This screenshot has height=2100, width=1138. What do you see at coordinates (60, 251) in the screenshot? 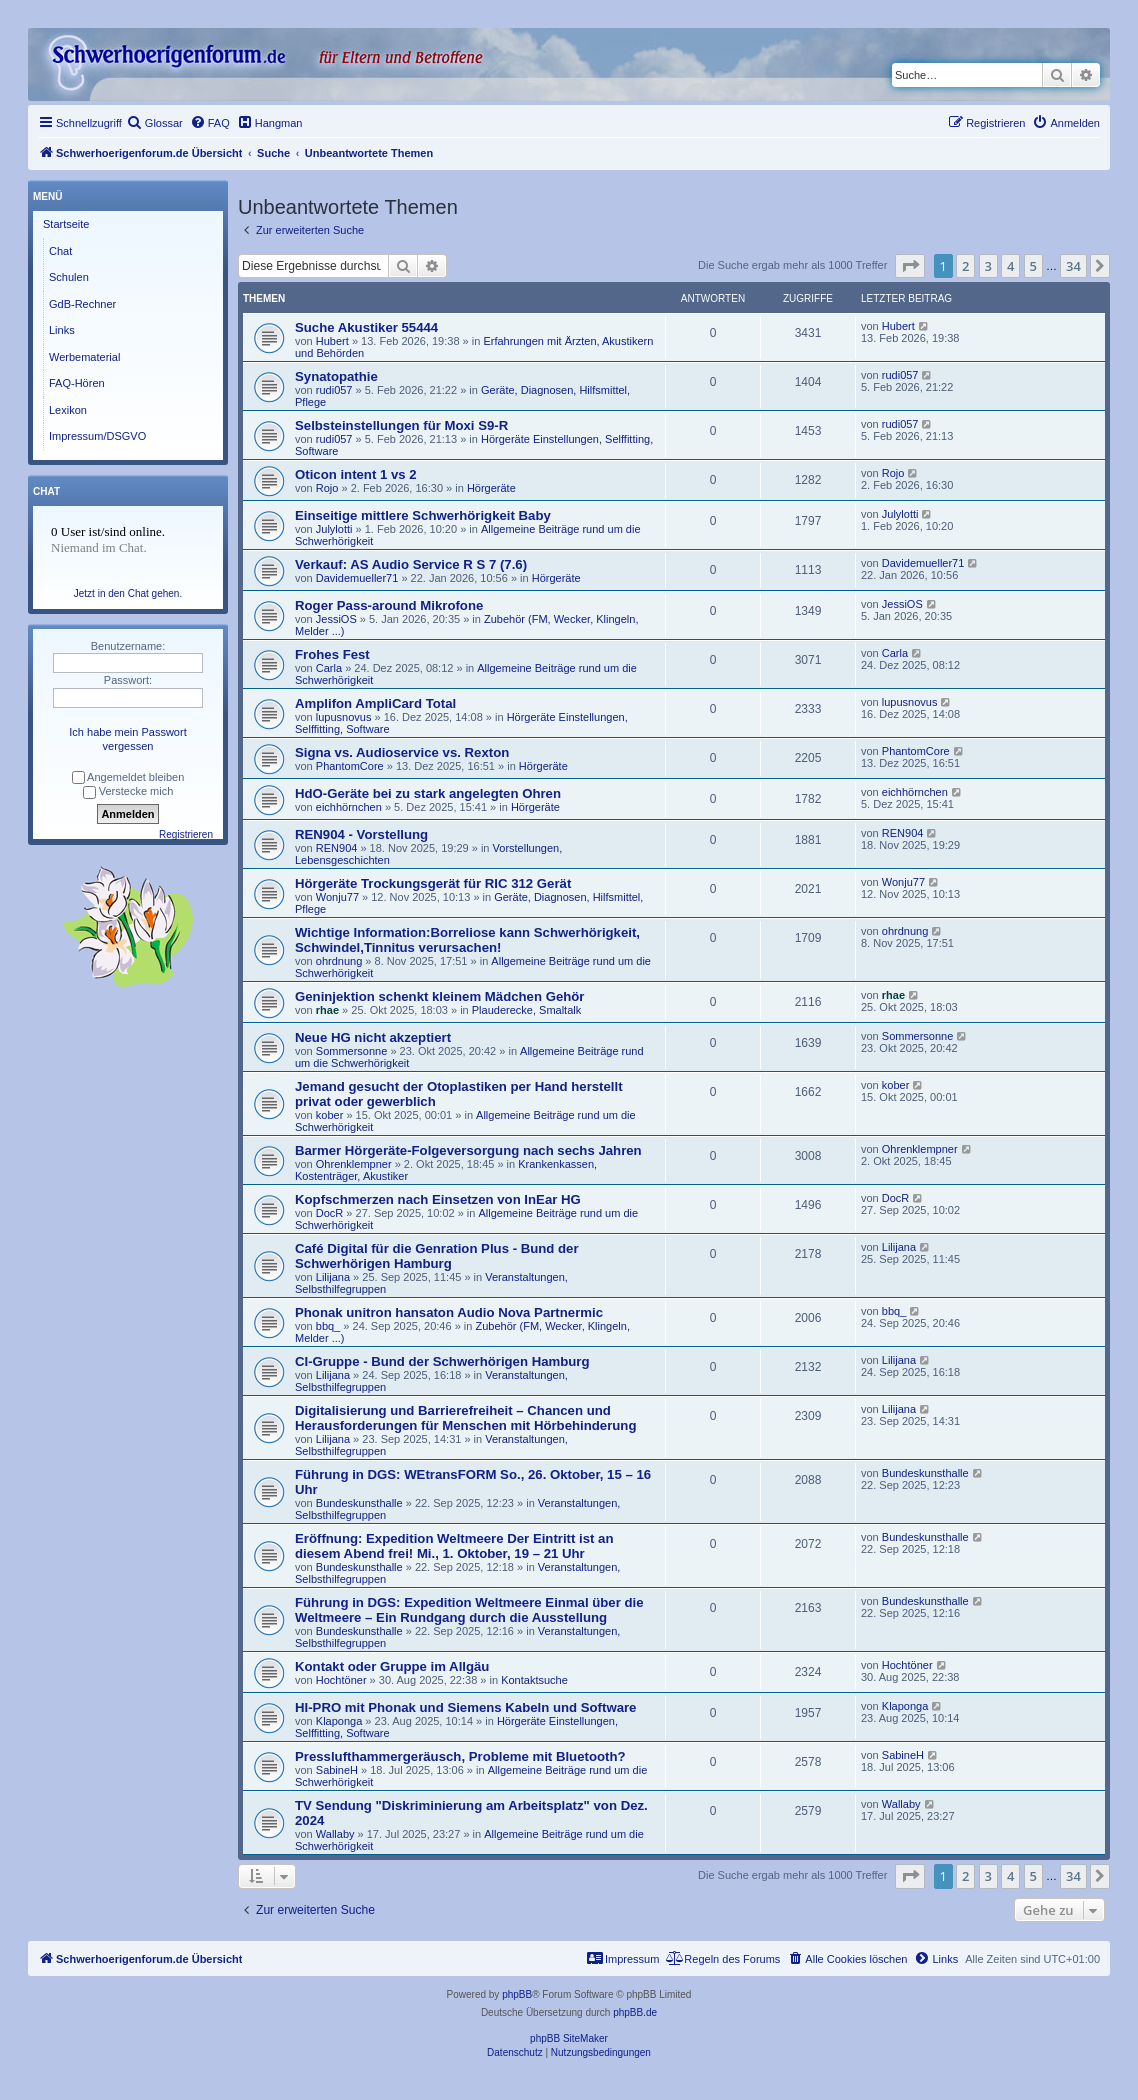
I see `Chat` at bounding box center [60, 251].